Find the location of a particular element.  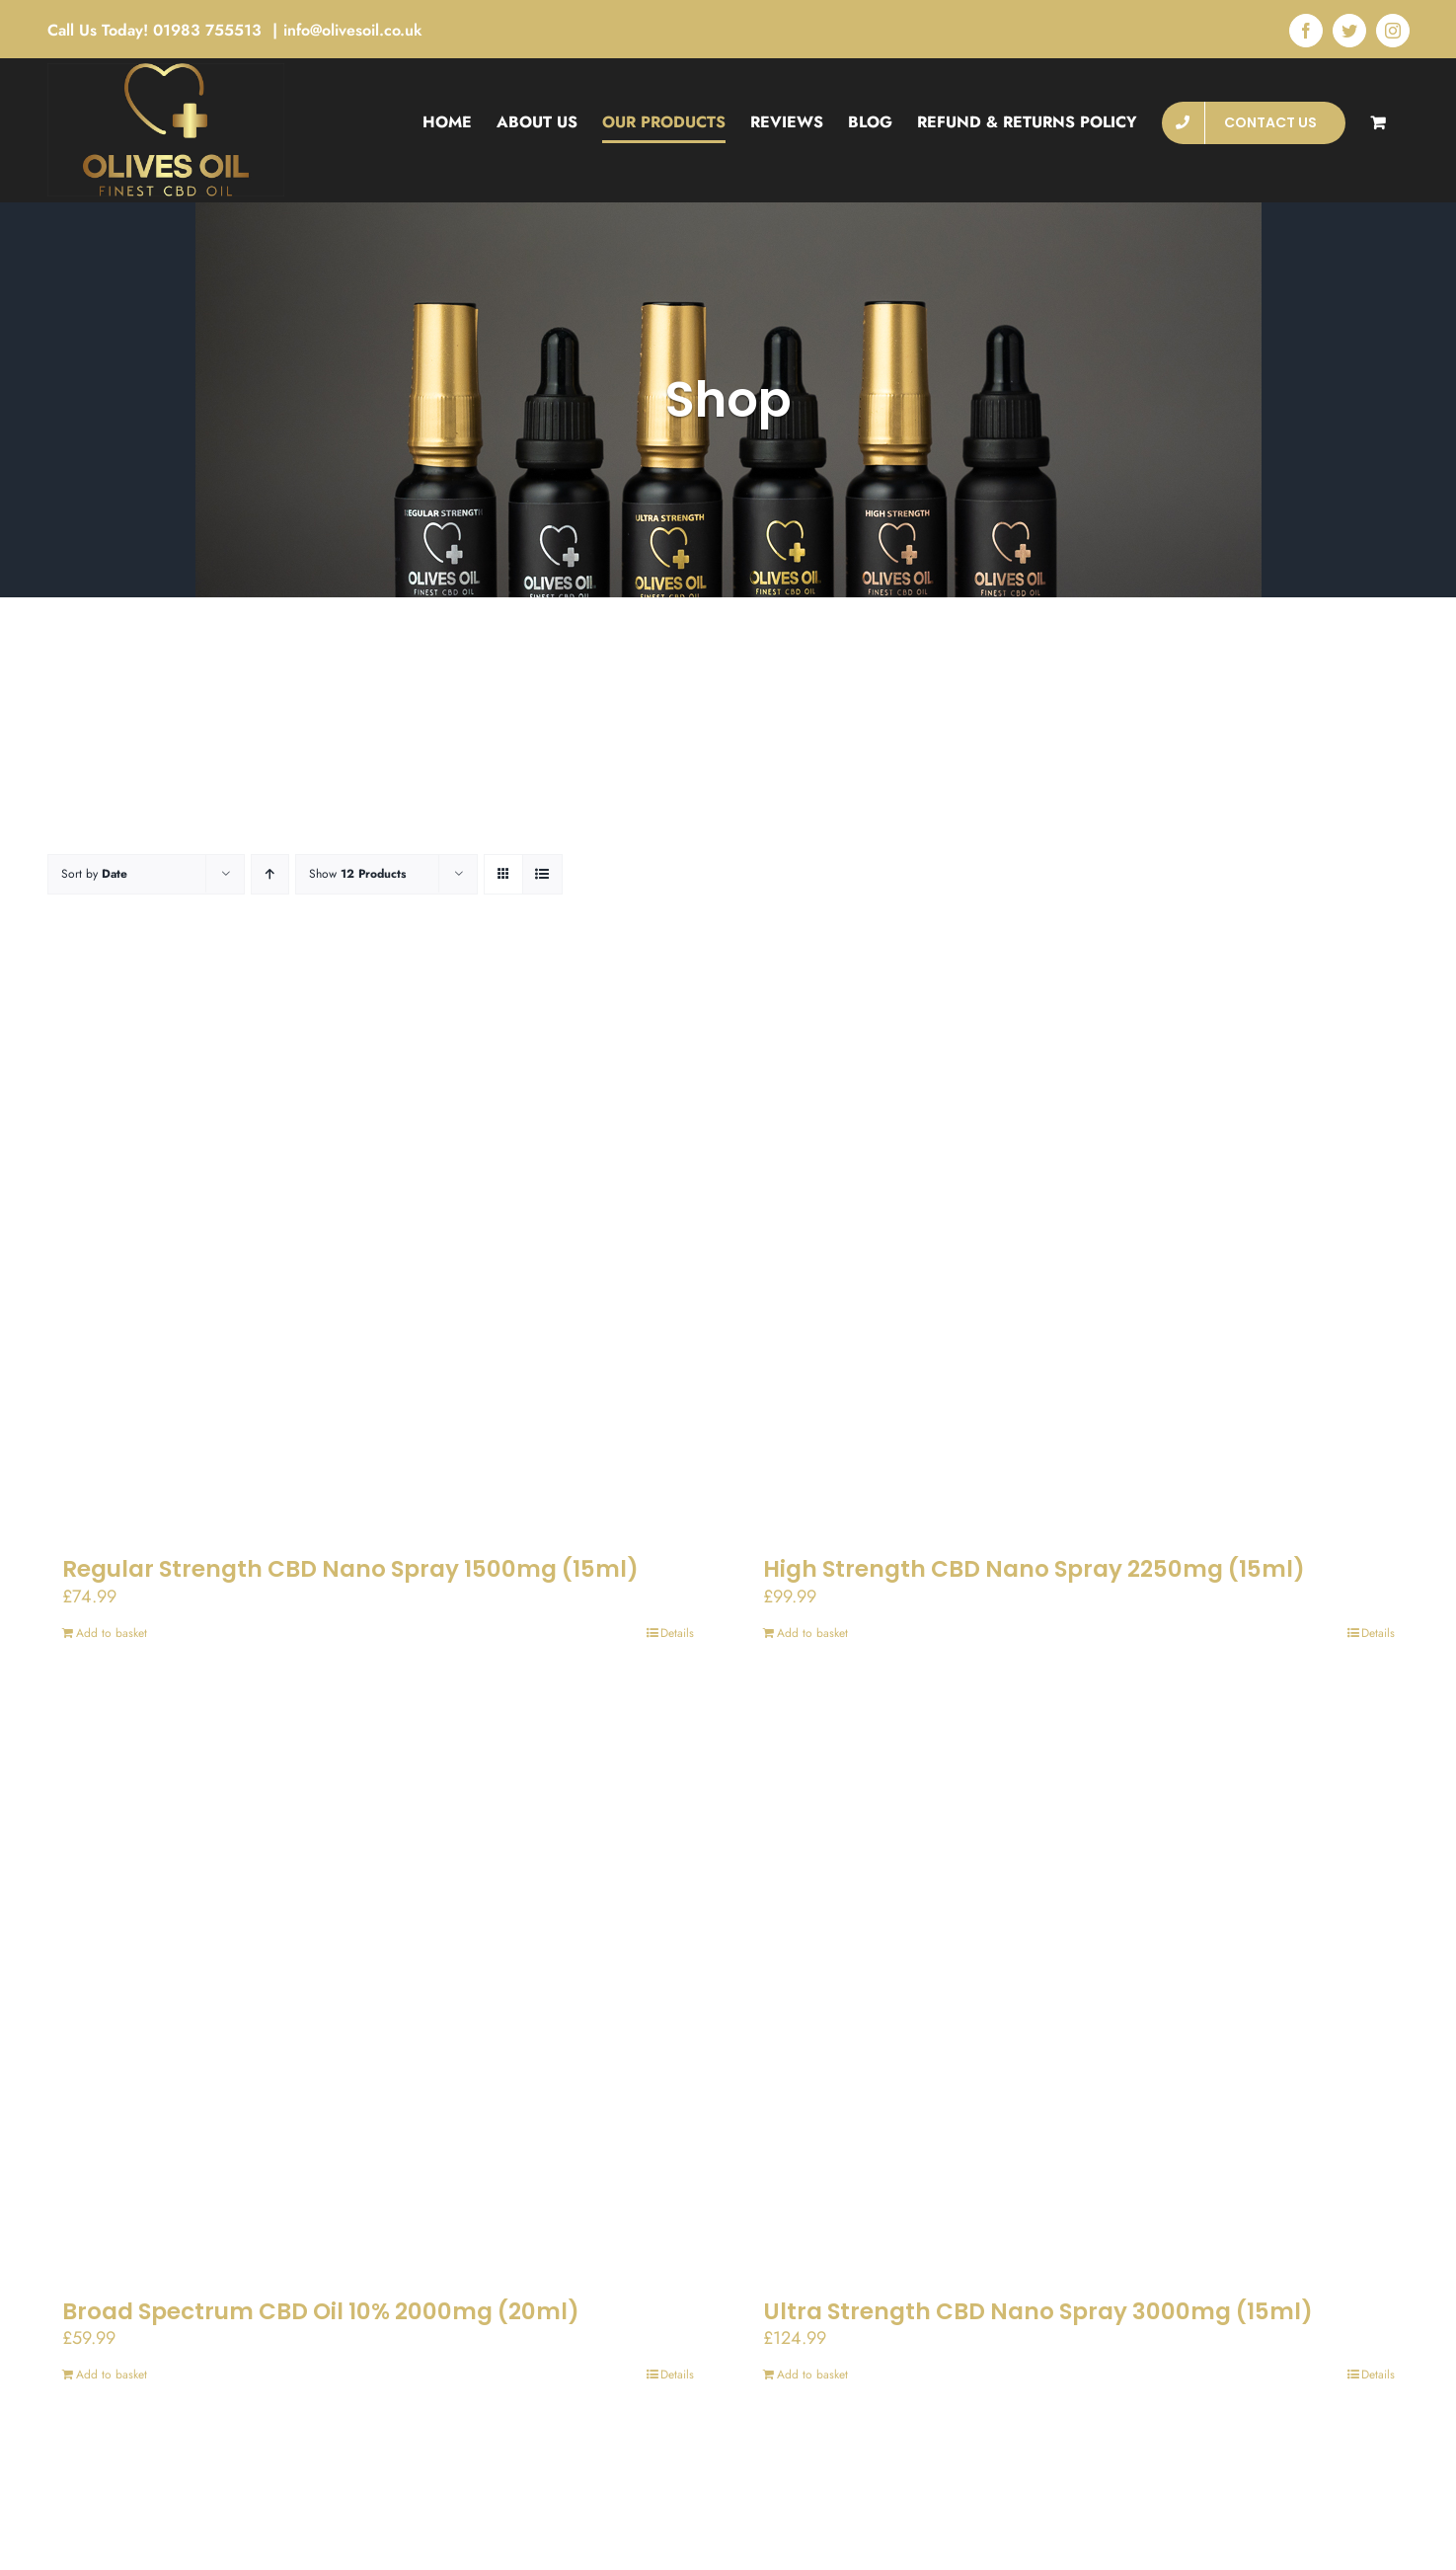

Show is located at coordinates (357, 874).